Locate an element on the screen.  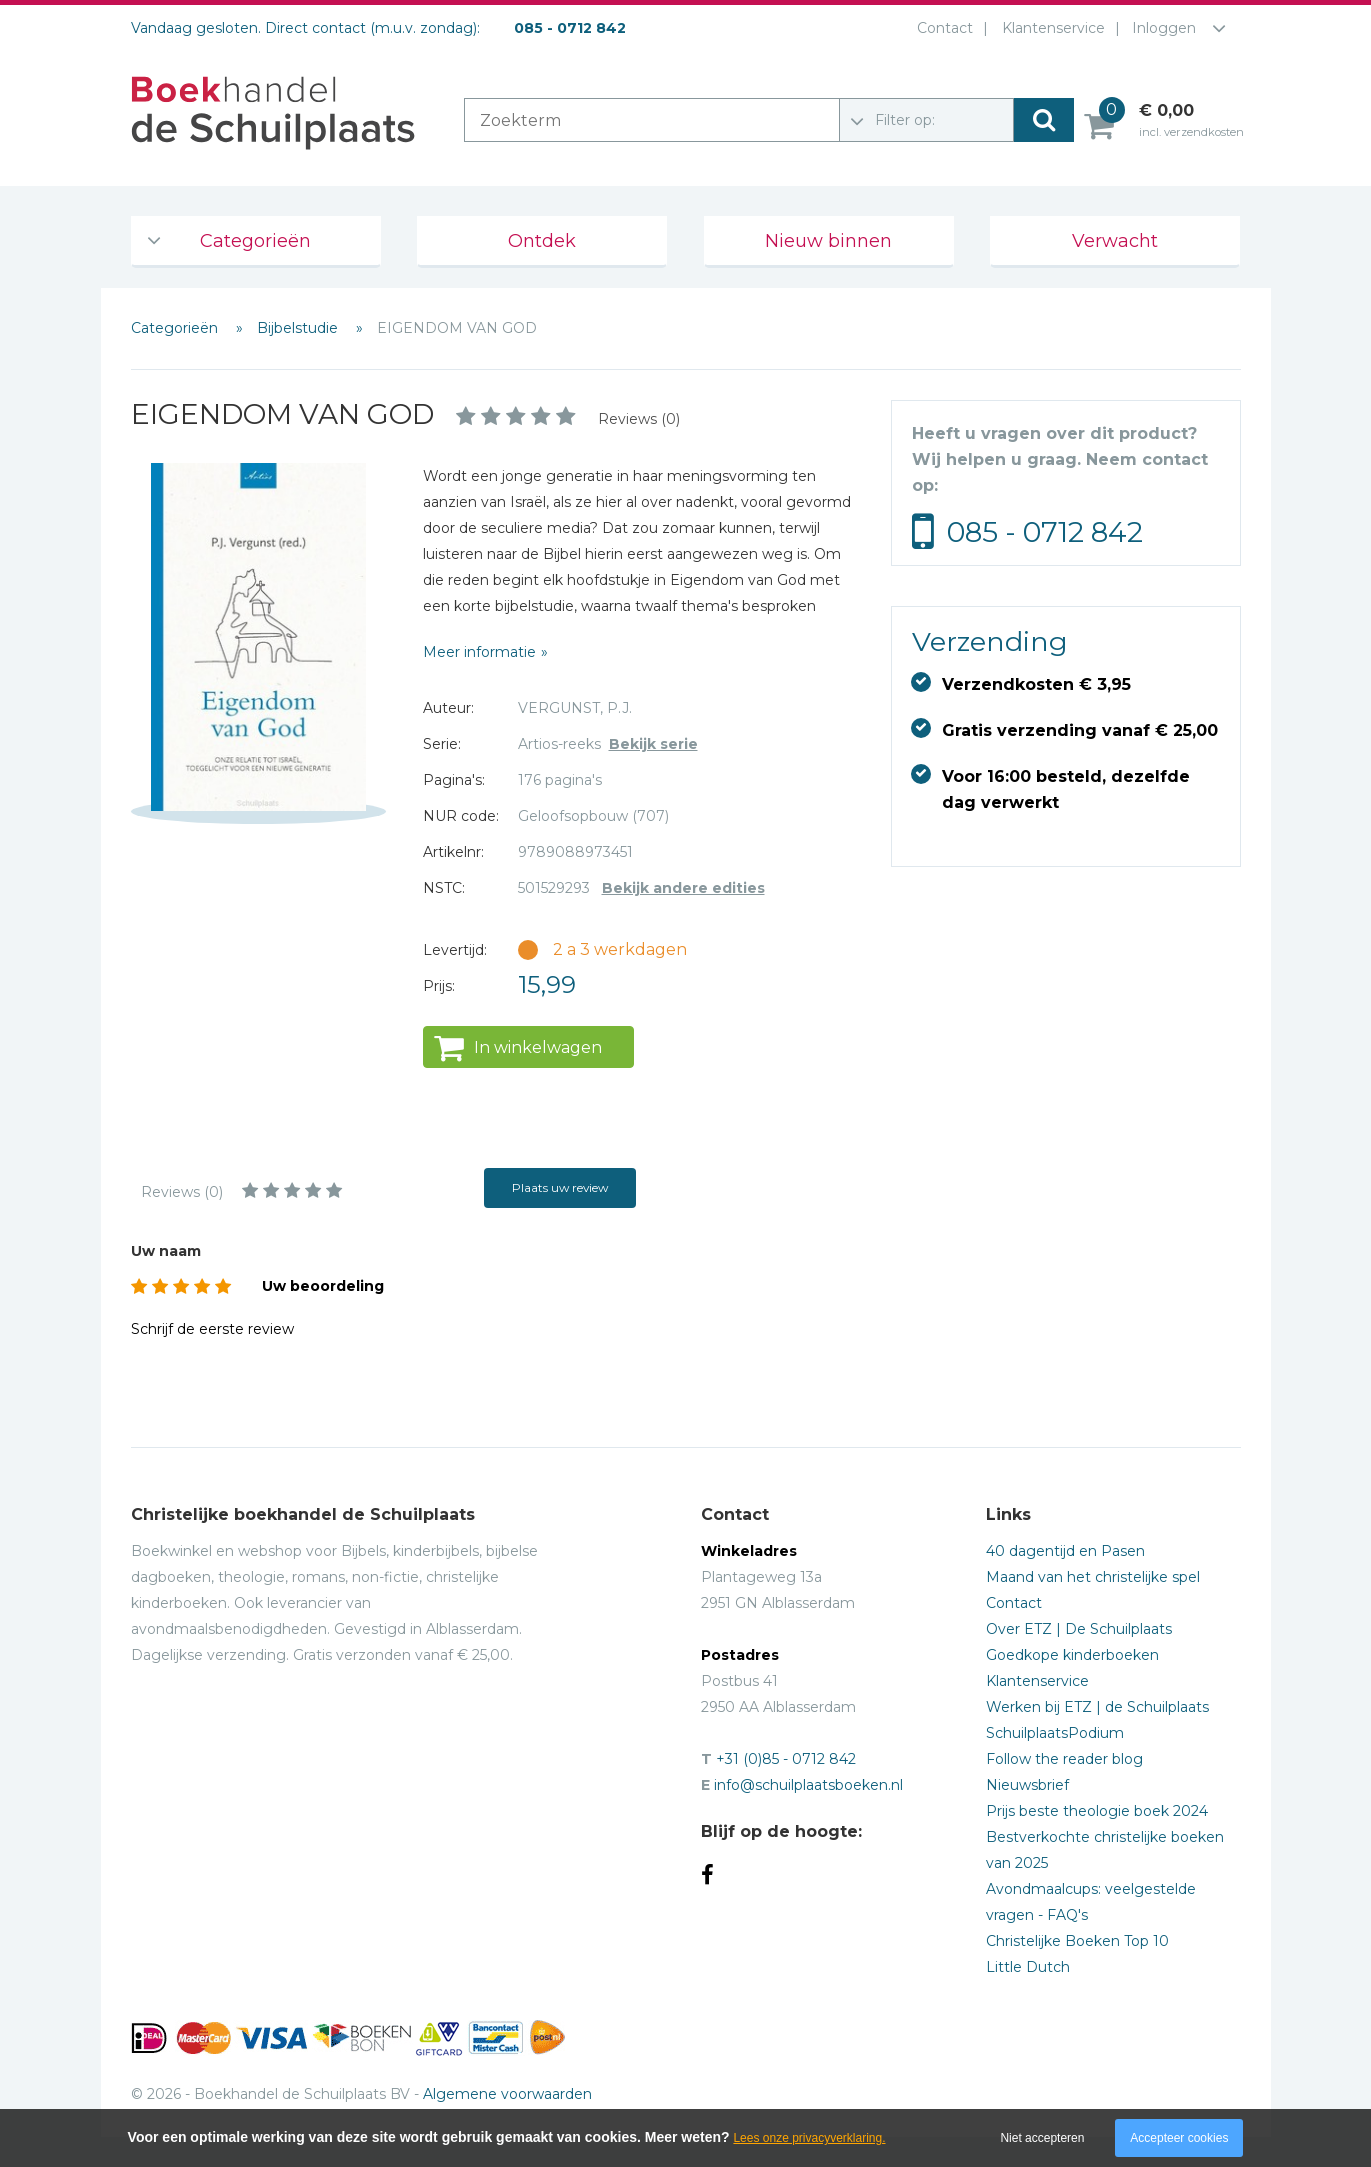
Goedkope kinderboeken is located at coordinates (1072, 1655).